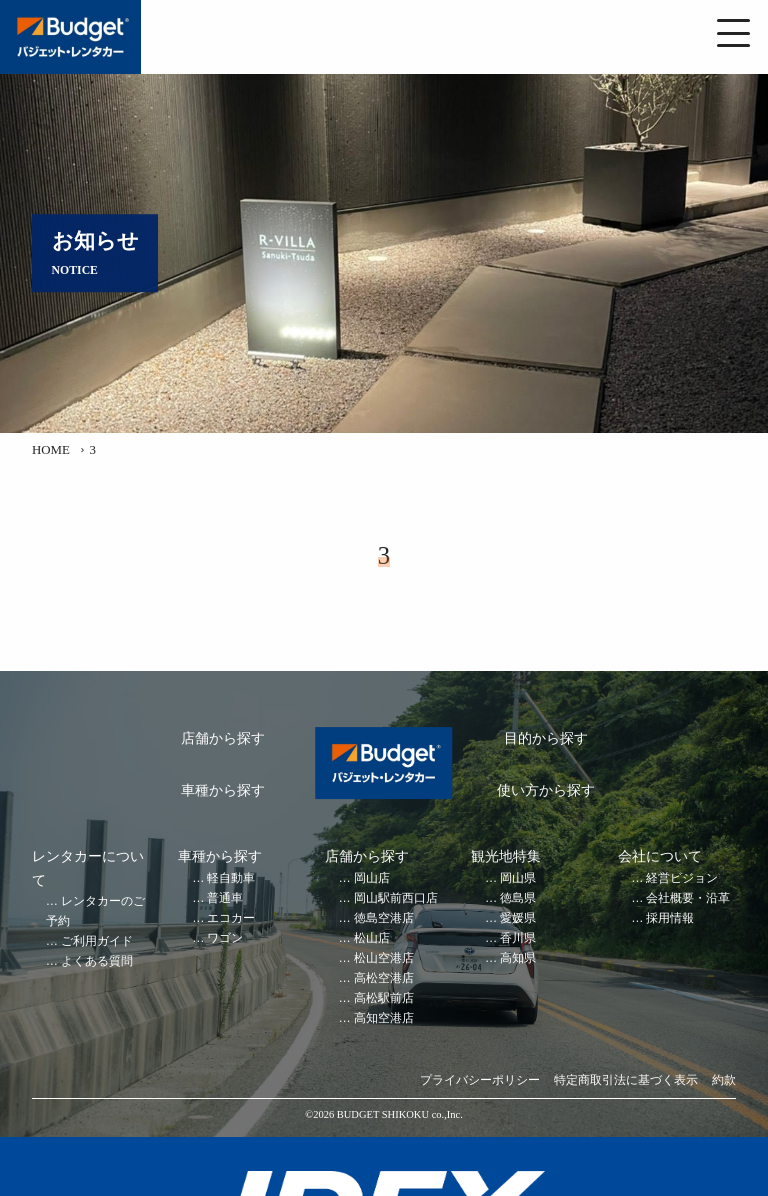  Describe the element at coordinates (626, 1080) in the screenshot. I see `特定商取引法に基づく表示` at that location.